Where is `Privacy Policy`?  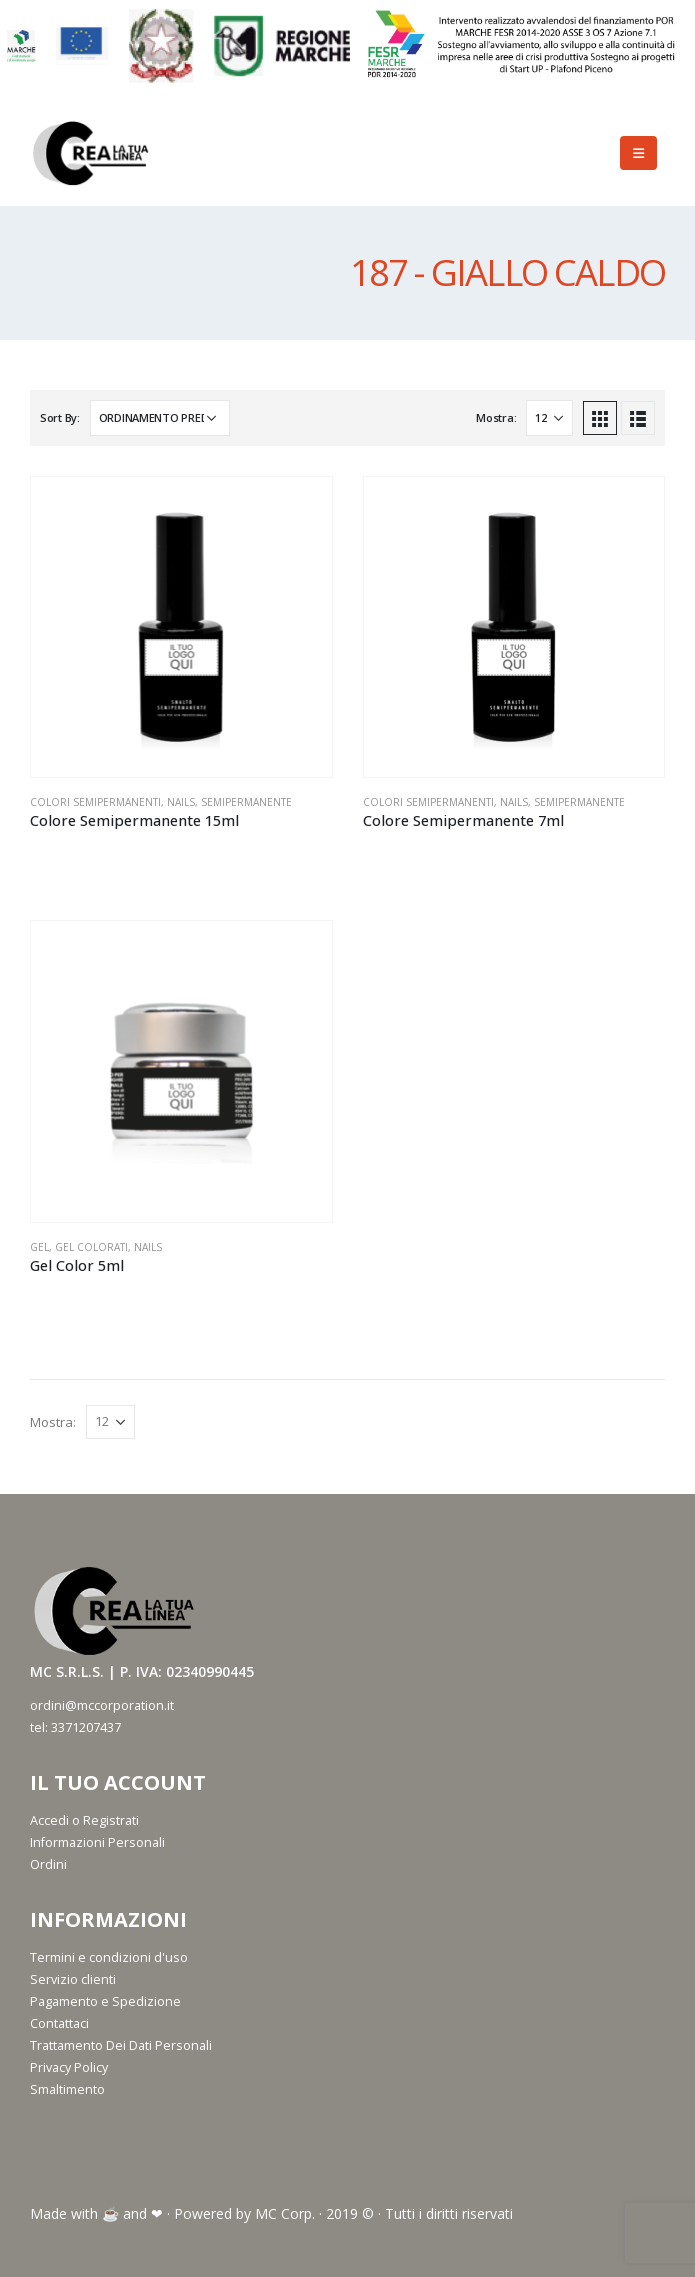
Privacy Policy is located at coordinates (69, 2067).